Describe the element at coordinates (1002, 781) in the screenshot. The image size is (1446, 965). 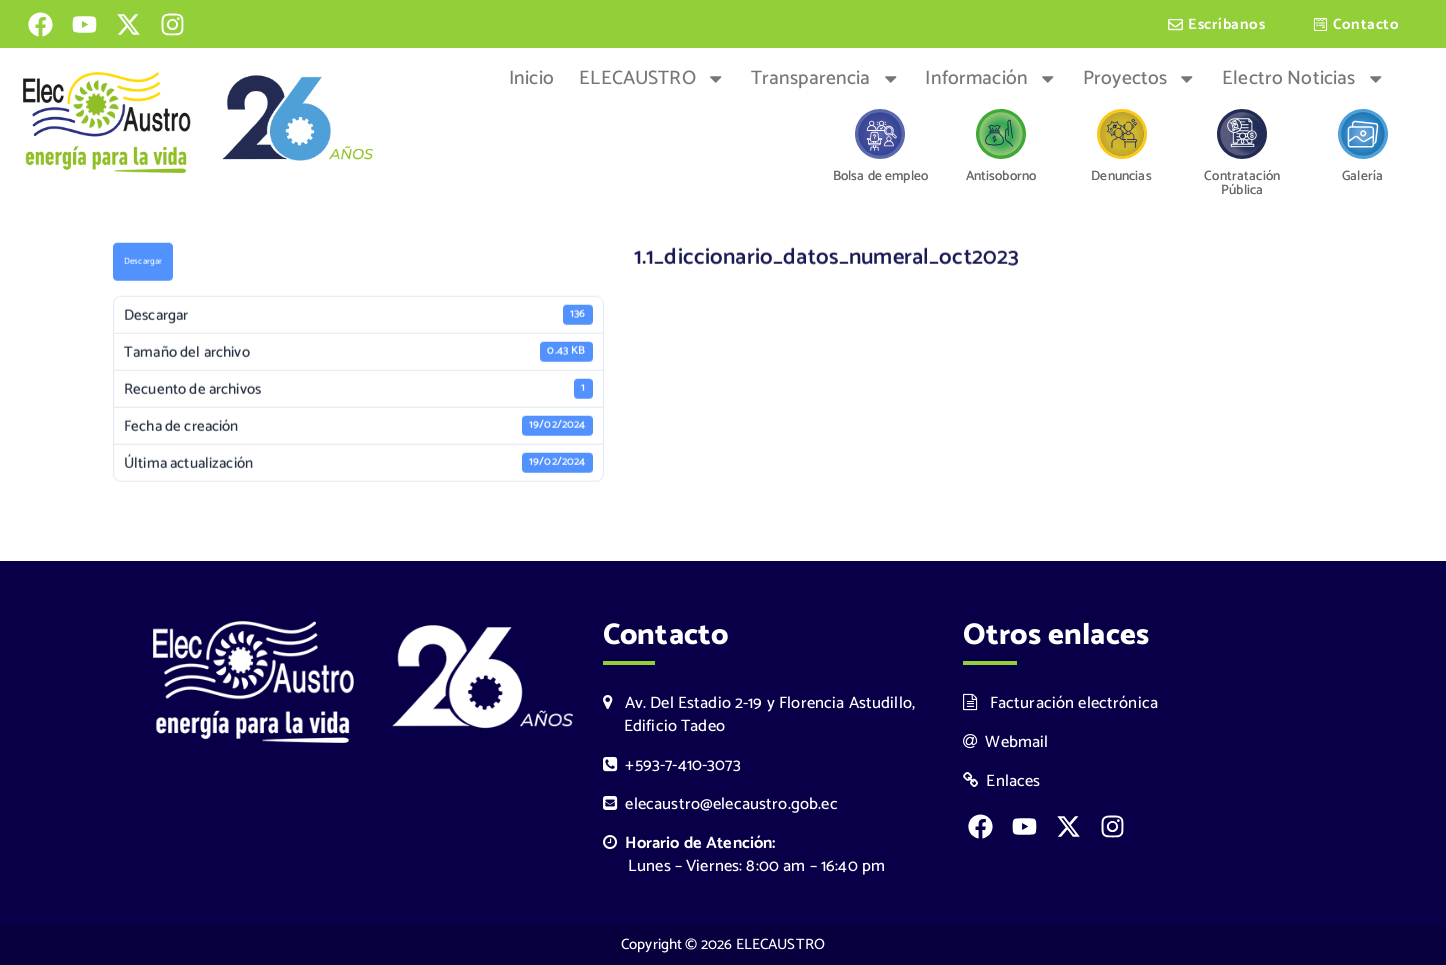
I see `Enlaces` at that location.